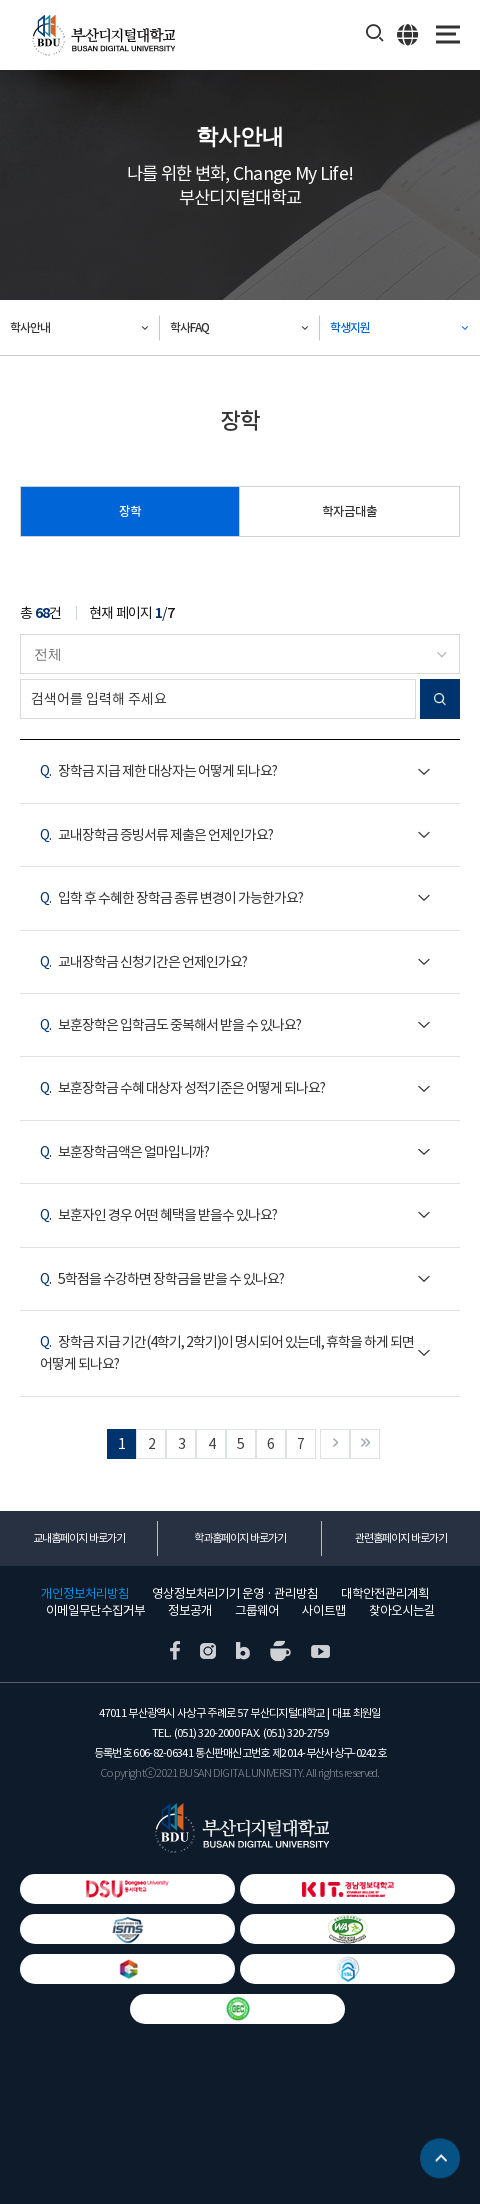  What do you see at coordinates (235, 1594) in the screenshot?
I see `영상정보처리기기 운영 · 관리방침` at bounding box center [235, 1594].